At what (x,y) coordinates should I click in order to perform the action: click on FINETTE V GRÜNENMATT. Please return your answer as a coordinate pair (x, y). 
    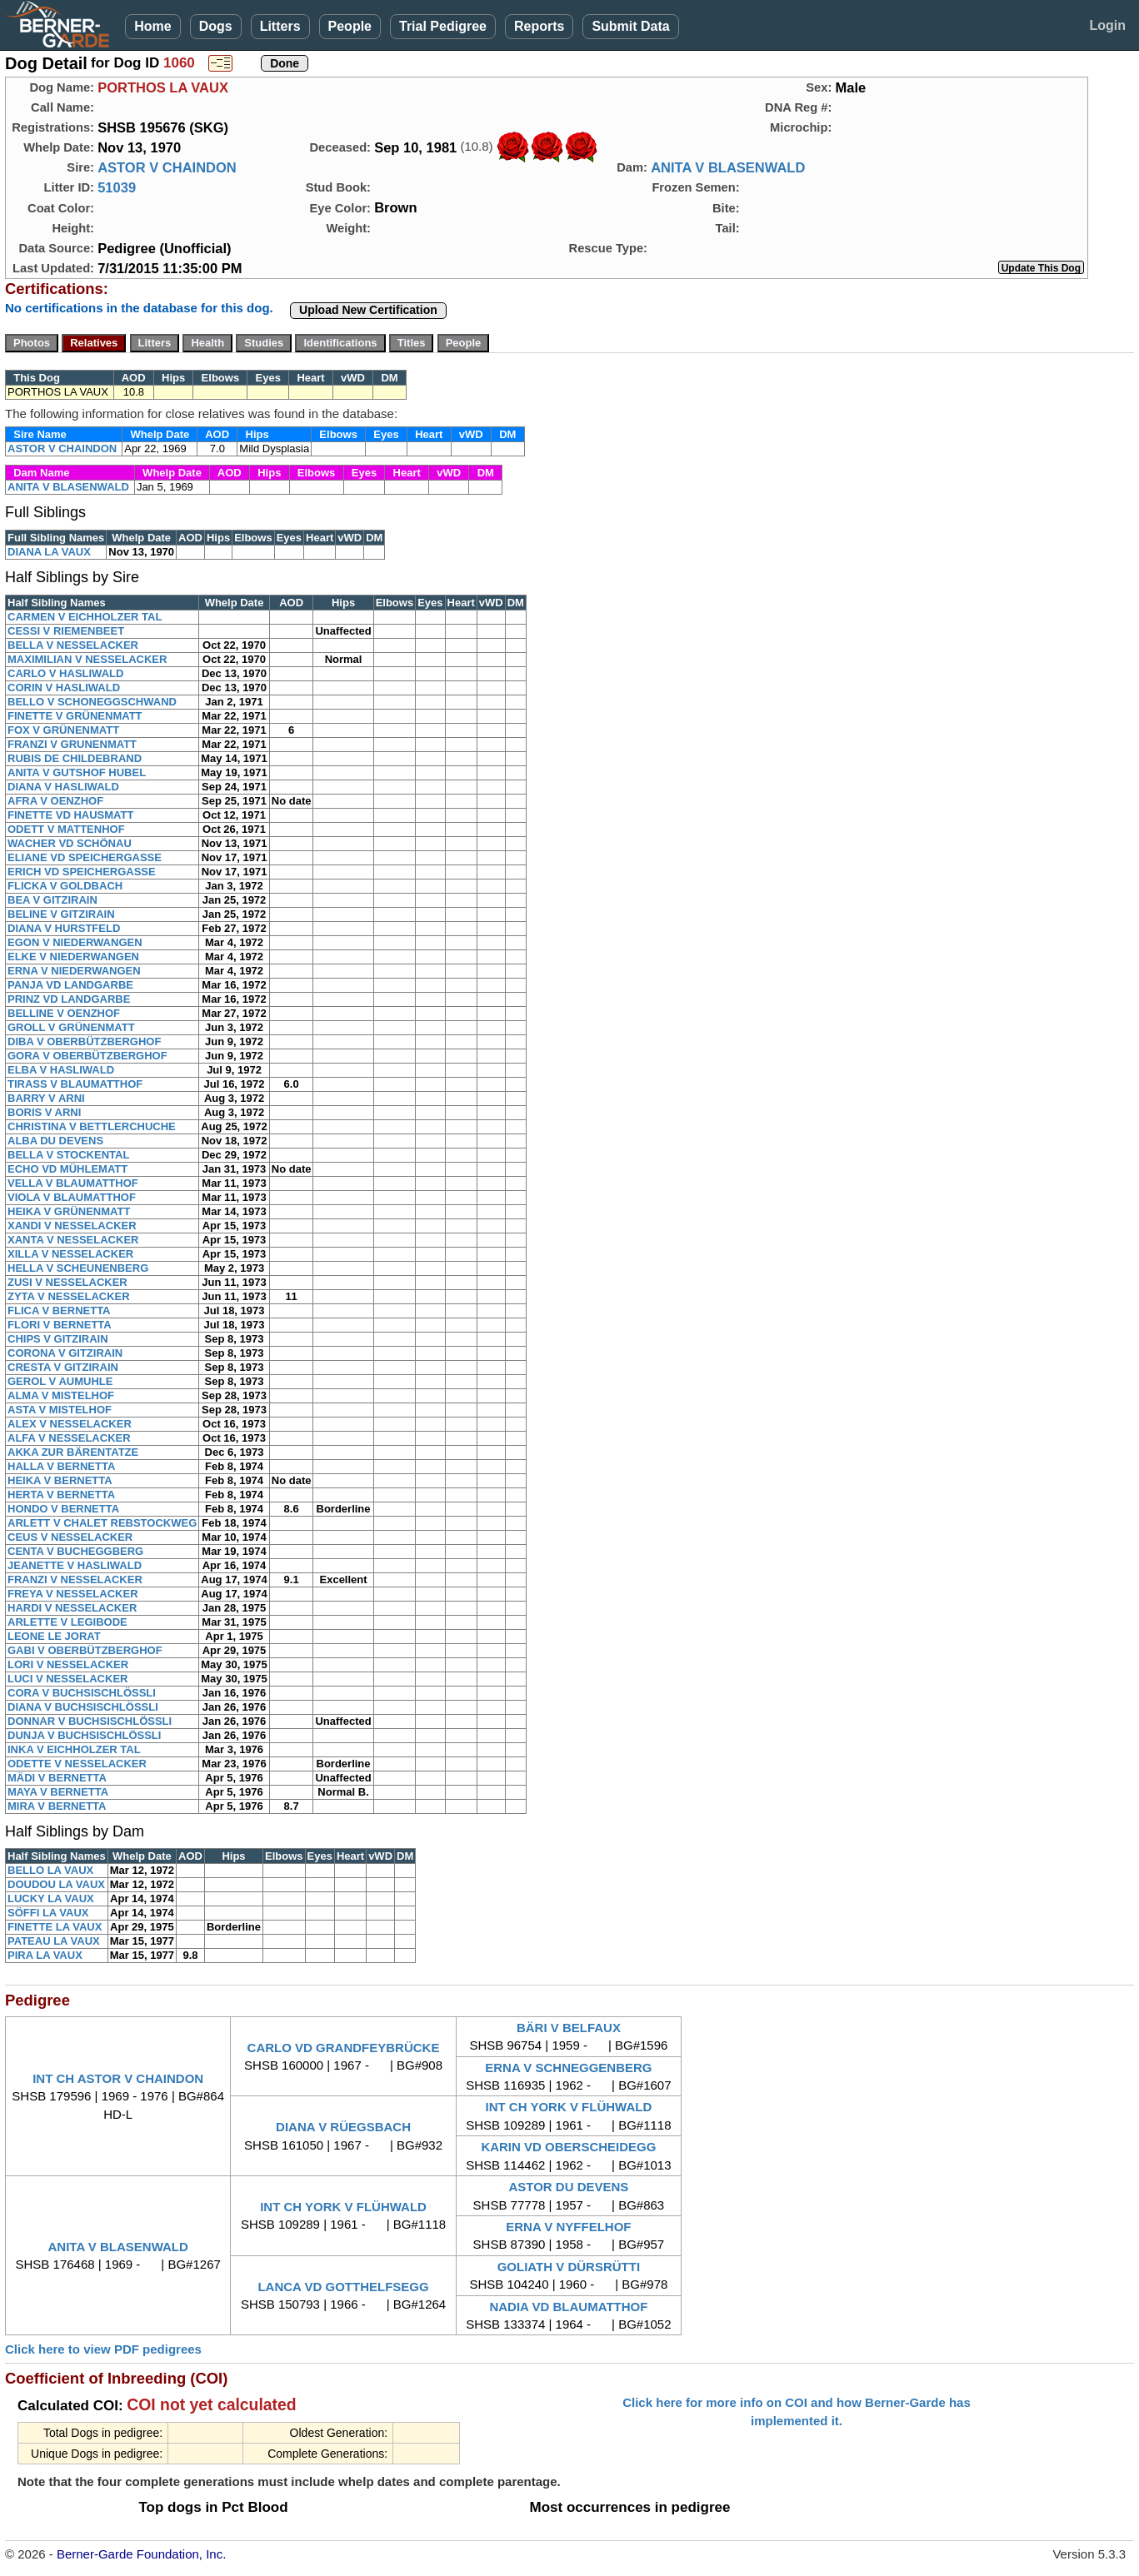
    Looking at the image, I should click on (74, 716).